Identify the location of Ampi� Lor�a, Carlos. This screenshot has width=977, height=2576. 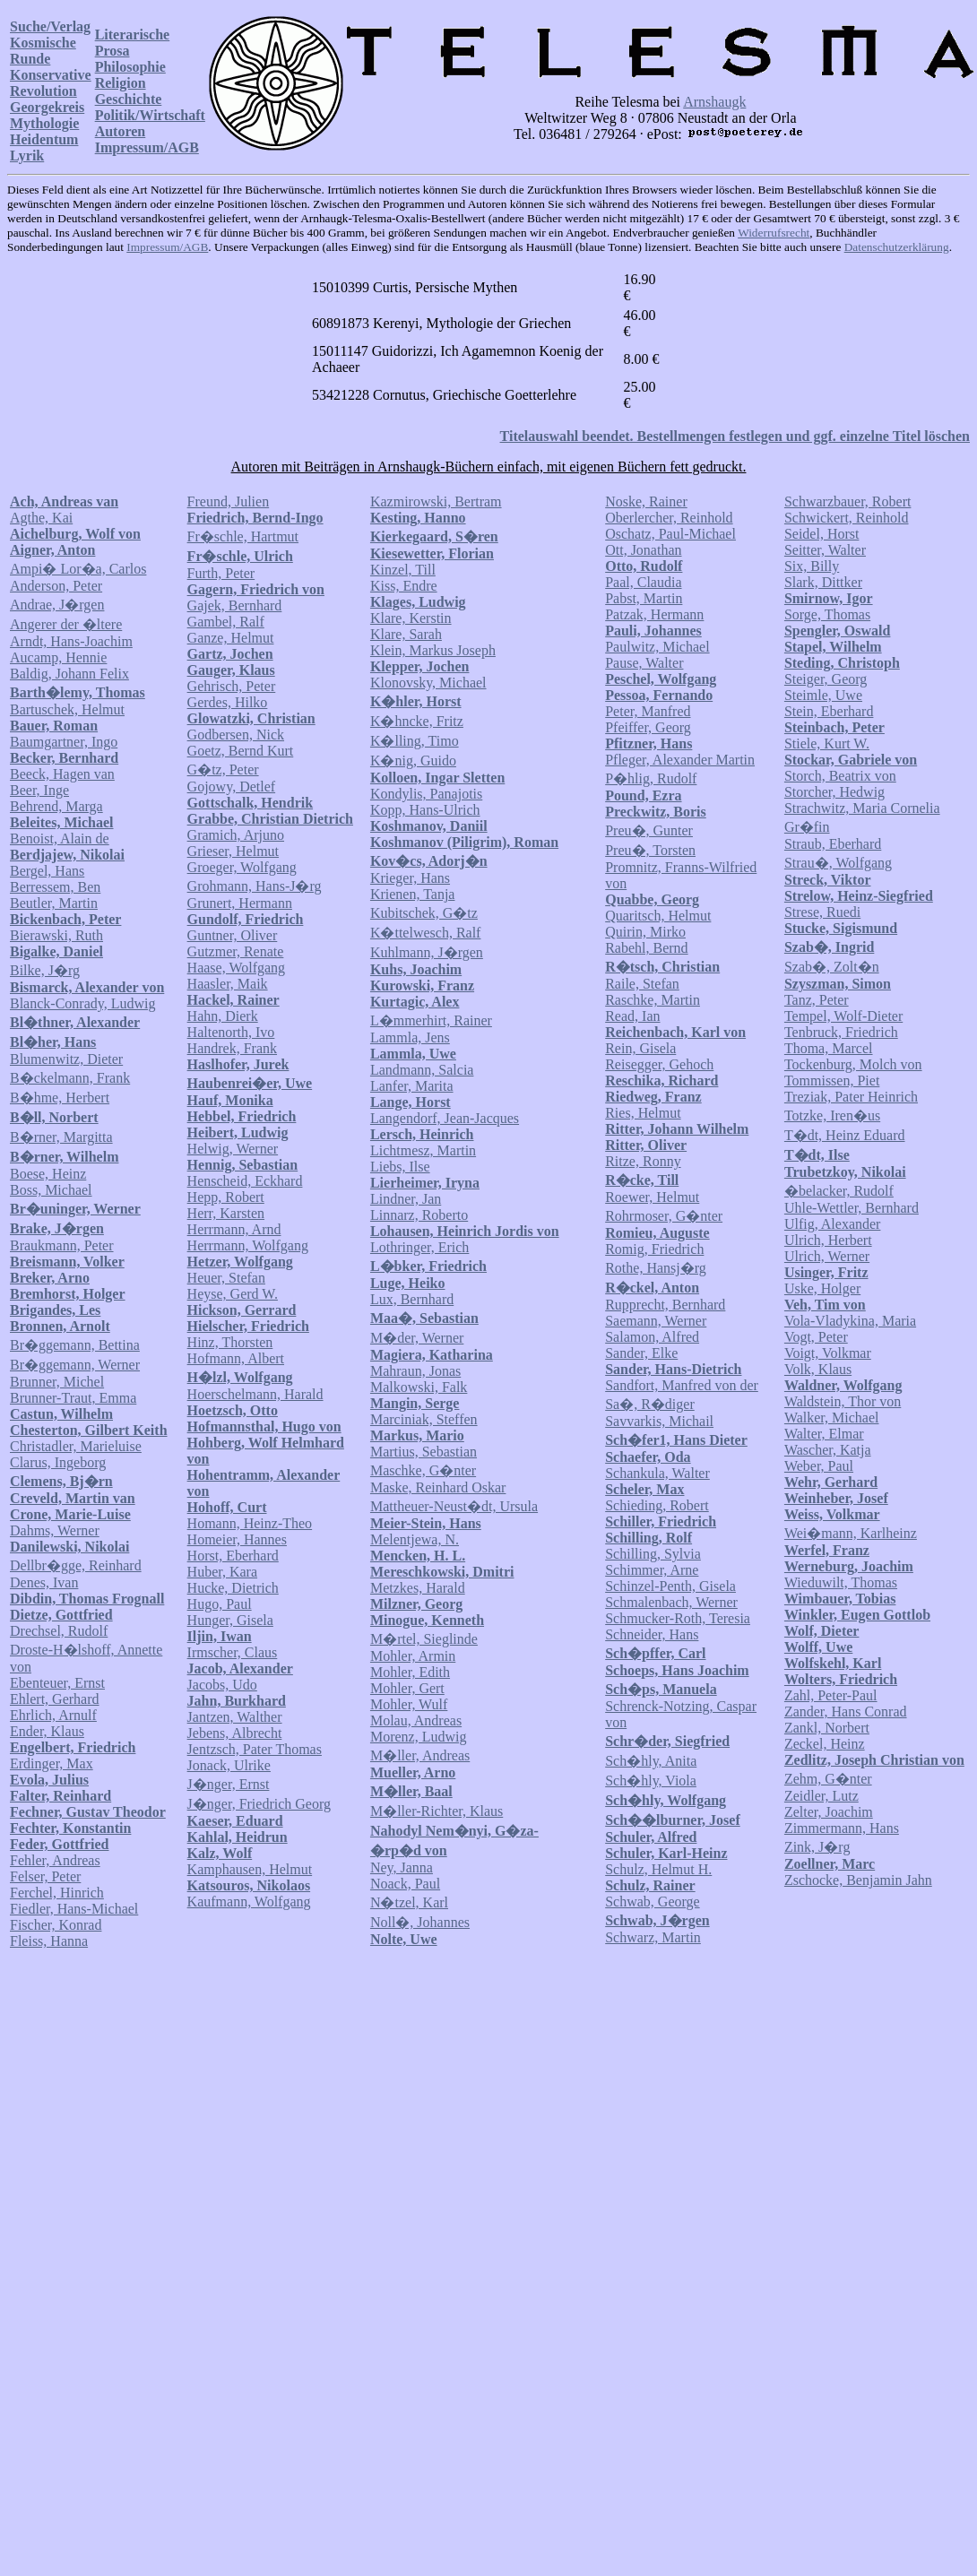
(78, 568).